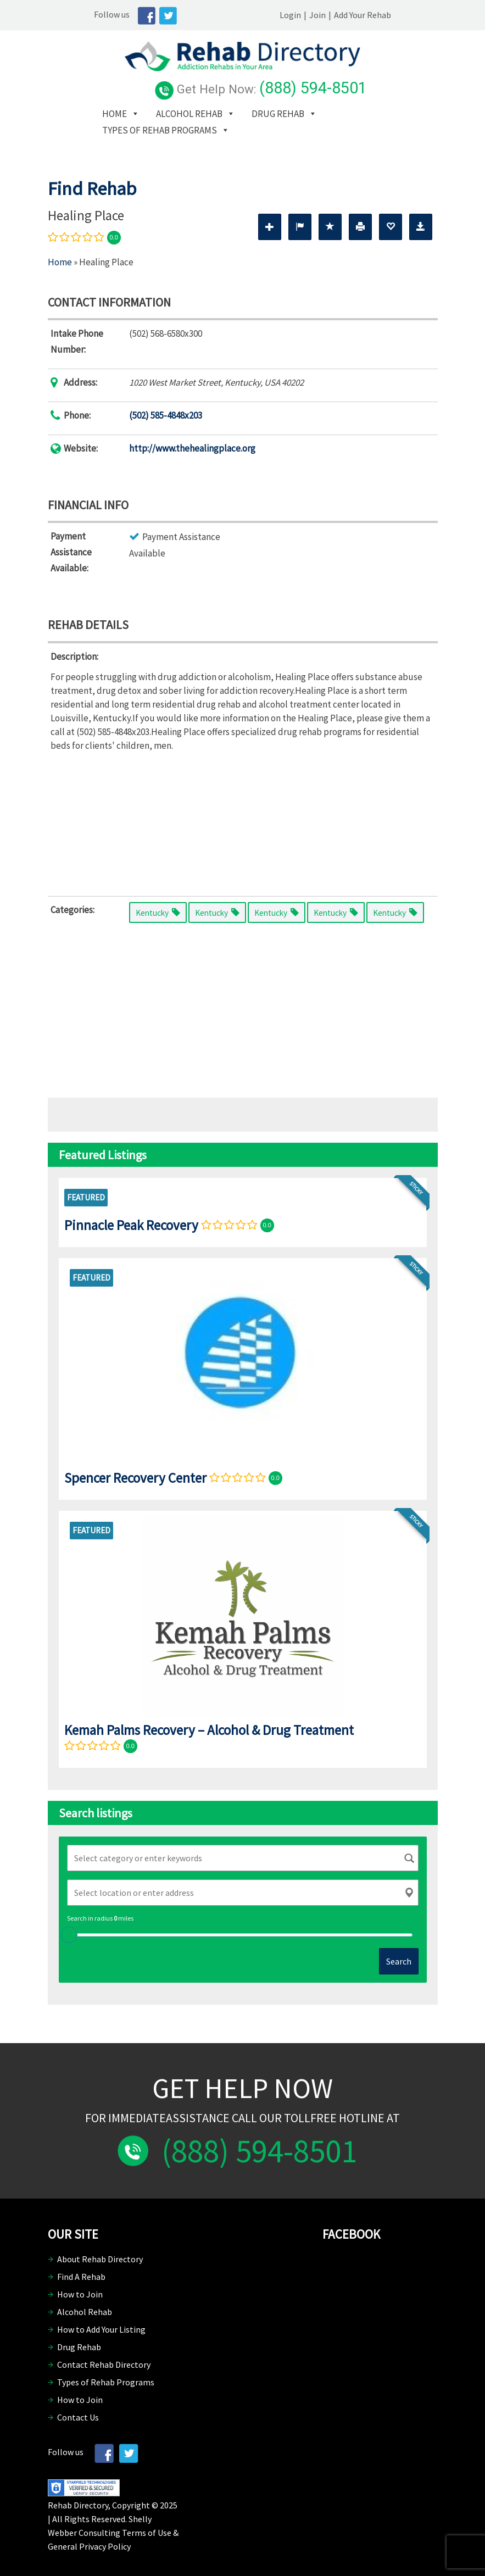 This screenshot has width=485, height=2576. Describe the element at coordinates (101, 2324) in the screenshot. I see `How to Add Your Listing` at that location.